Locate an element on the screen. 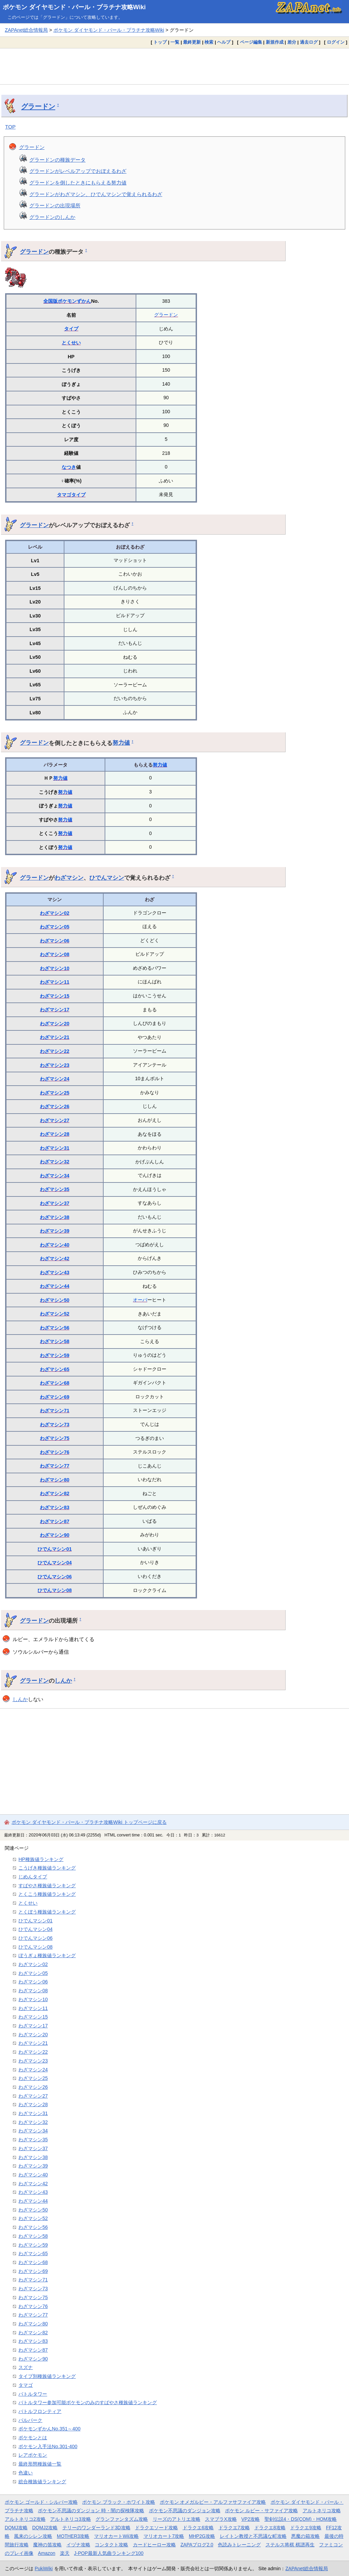 The image size is (349, 2576). ドラクエ7攻略 is located at coordinates (234, 2527).